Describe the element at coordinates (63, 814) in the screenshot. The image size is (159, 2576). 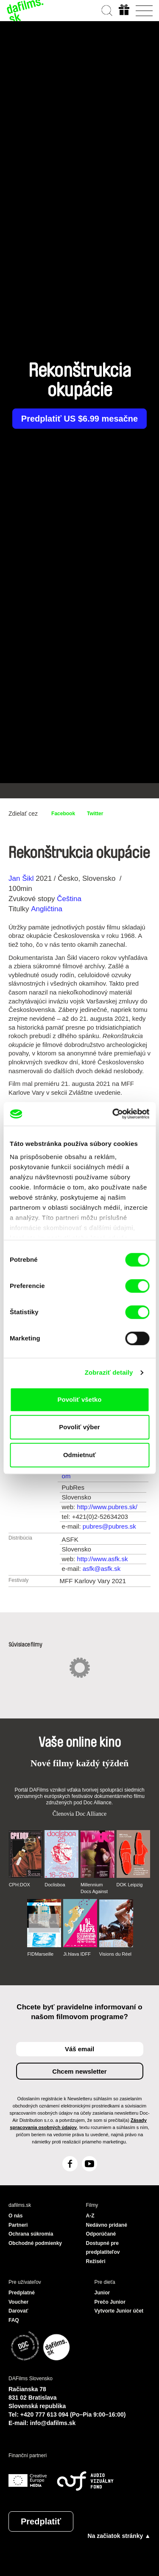
I see `Facebook` at that location.